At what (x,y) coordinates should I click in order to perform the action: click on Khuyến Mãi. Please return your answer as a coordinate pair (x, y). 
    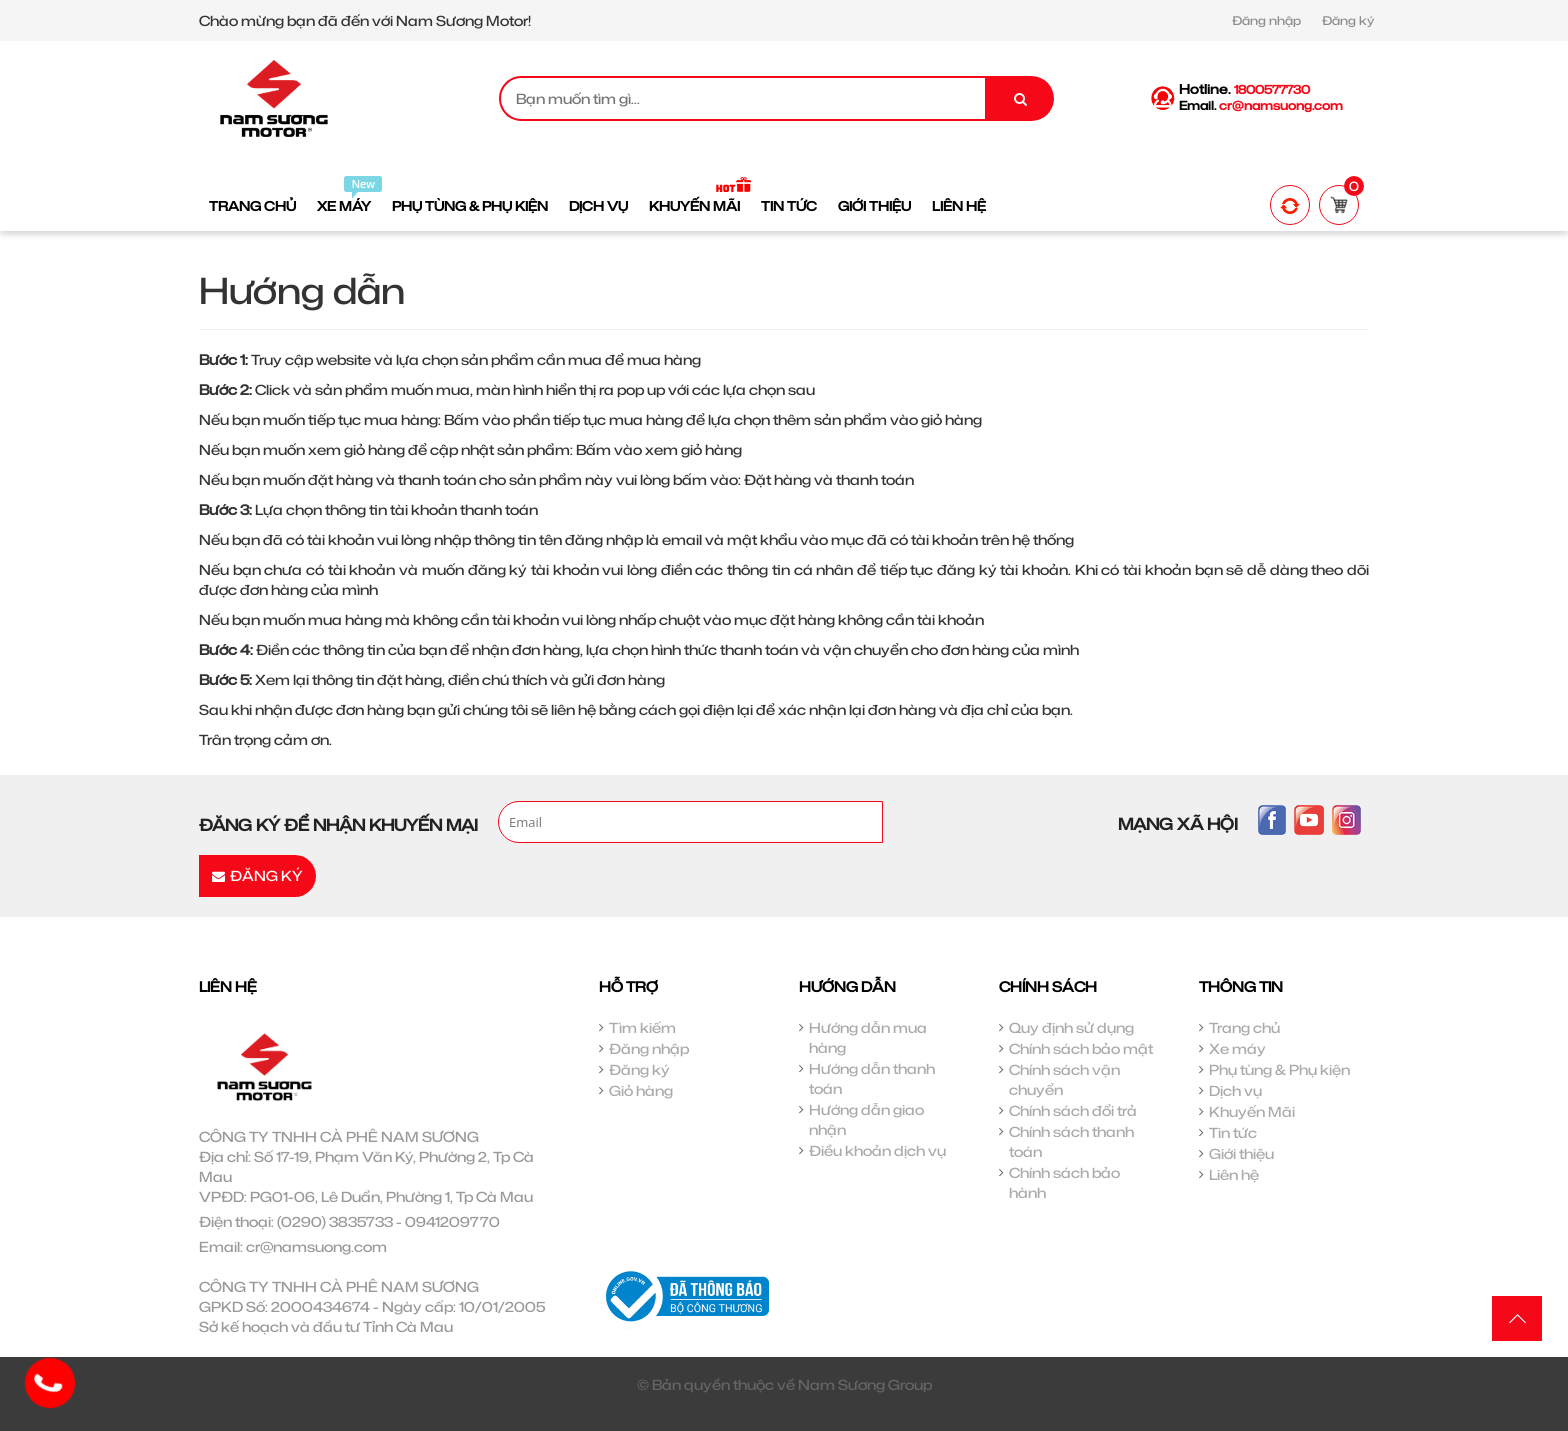
    Looking at the image, I should click on (1252, 1111).